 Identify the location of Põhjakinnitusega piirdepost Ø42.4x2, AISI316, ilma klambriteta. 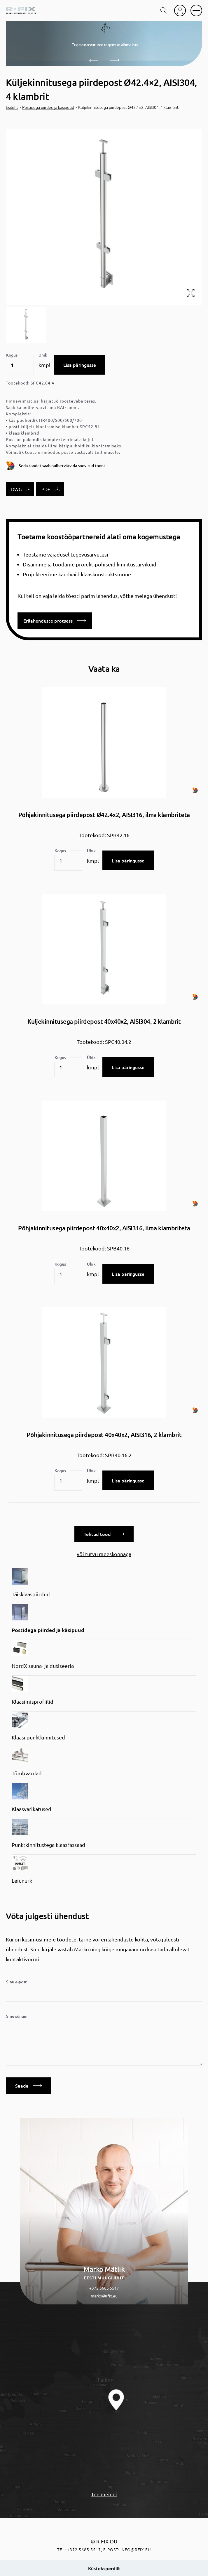
(104, 814).